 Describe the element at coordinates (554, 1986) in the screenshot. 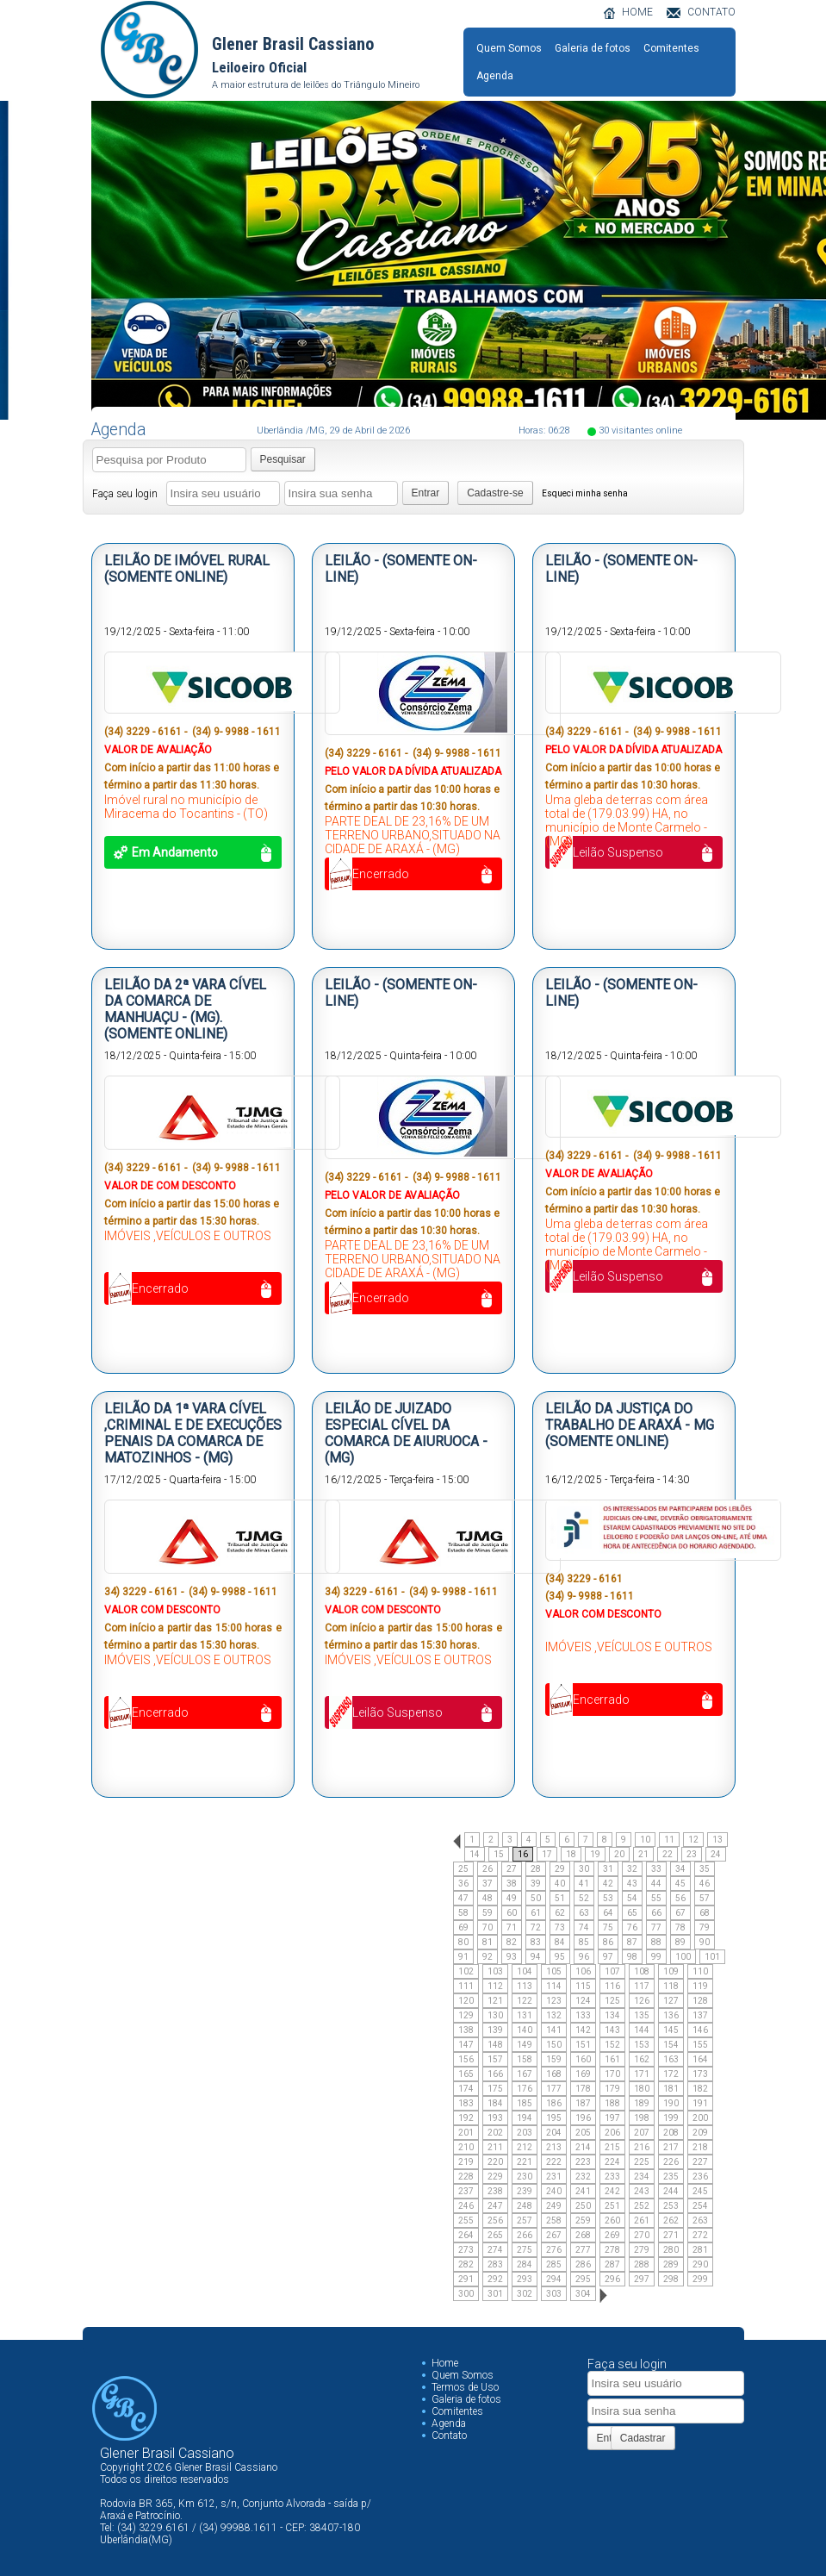

I see `114` at that location.